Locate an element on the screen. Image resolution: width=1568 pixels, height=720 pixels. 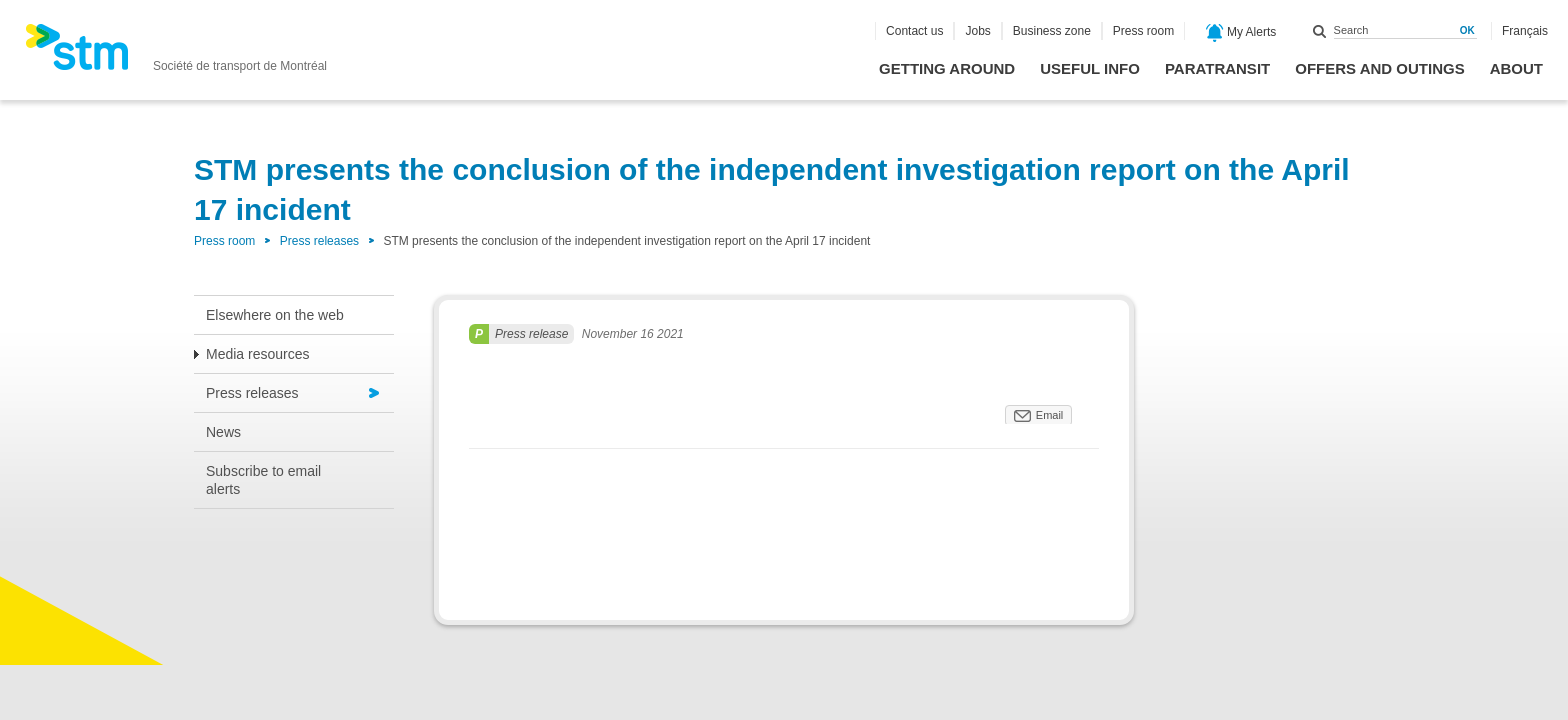
Français is located at coordinates (1525, 31).